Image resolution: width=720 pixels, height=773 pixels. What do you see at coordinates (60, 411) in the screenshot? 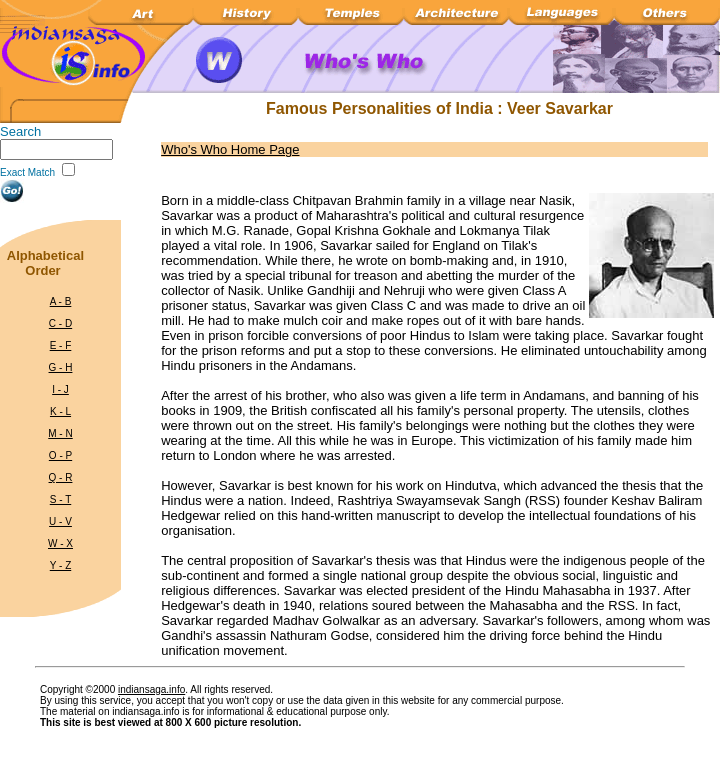
I see `K - L` at bounding box center [60, 411].